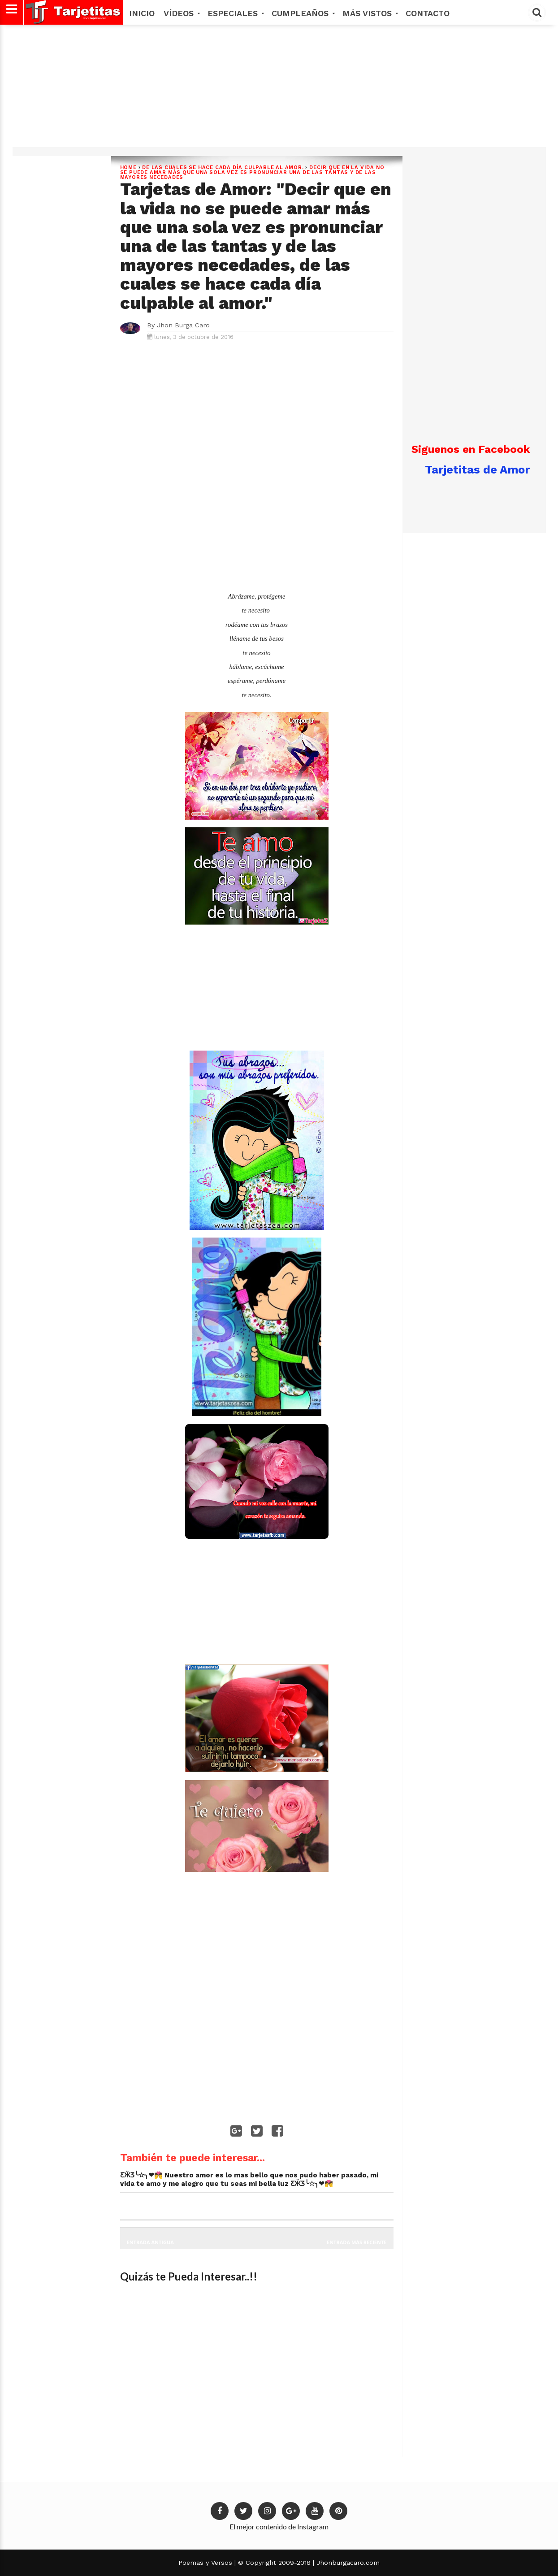  I want to click on MÁS VISTOS, so click(369, 13).